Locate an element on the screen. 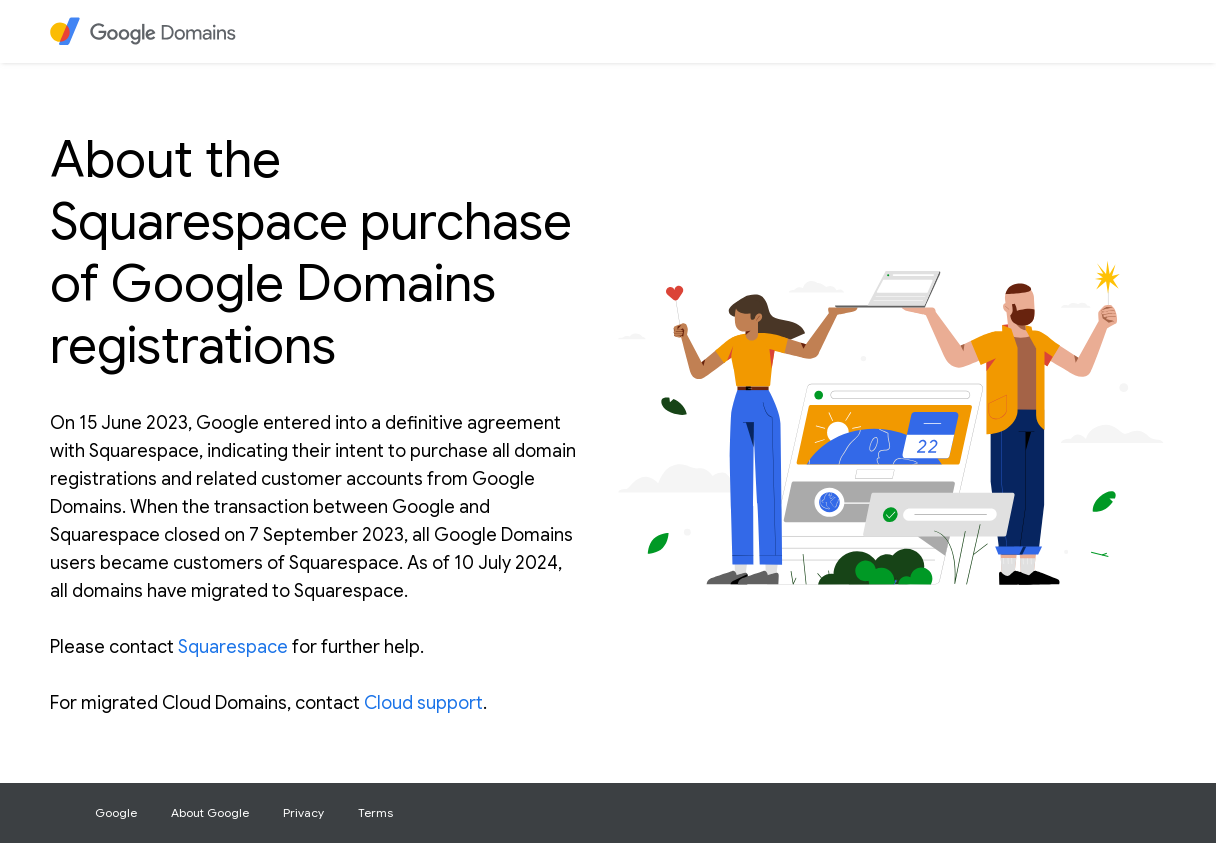 The image size is (1216, 843). Terms is located at coordinates (375, 812).